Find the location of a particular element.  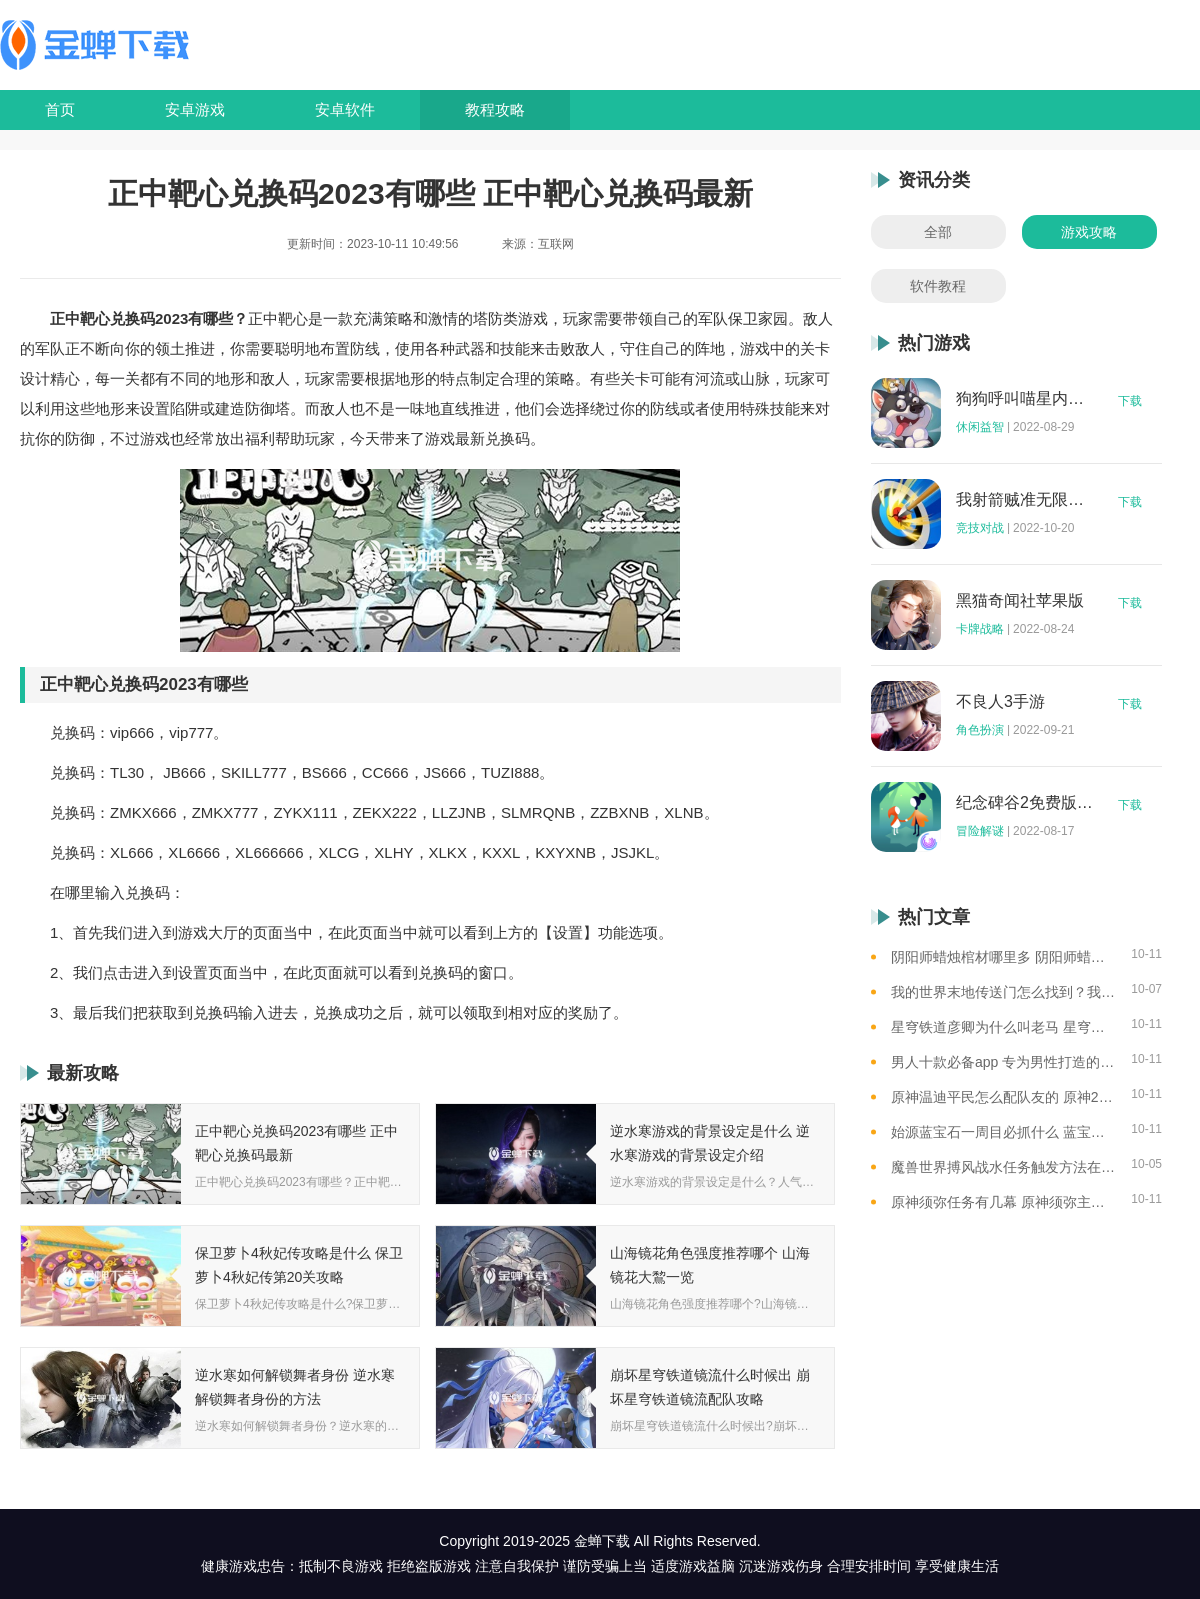

星穹铁道彦卿为什么叫老马 星穹铁道彦卿被称呼老马的原因 is located at coordinates (1003, 1027).